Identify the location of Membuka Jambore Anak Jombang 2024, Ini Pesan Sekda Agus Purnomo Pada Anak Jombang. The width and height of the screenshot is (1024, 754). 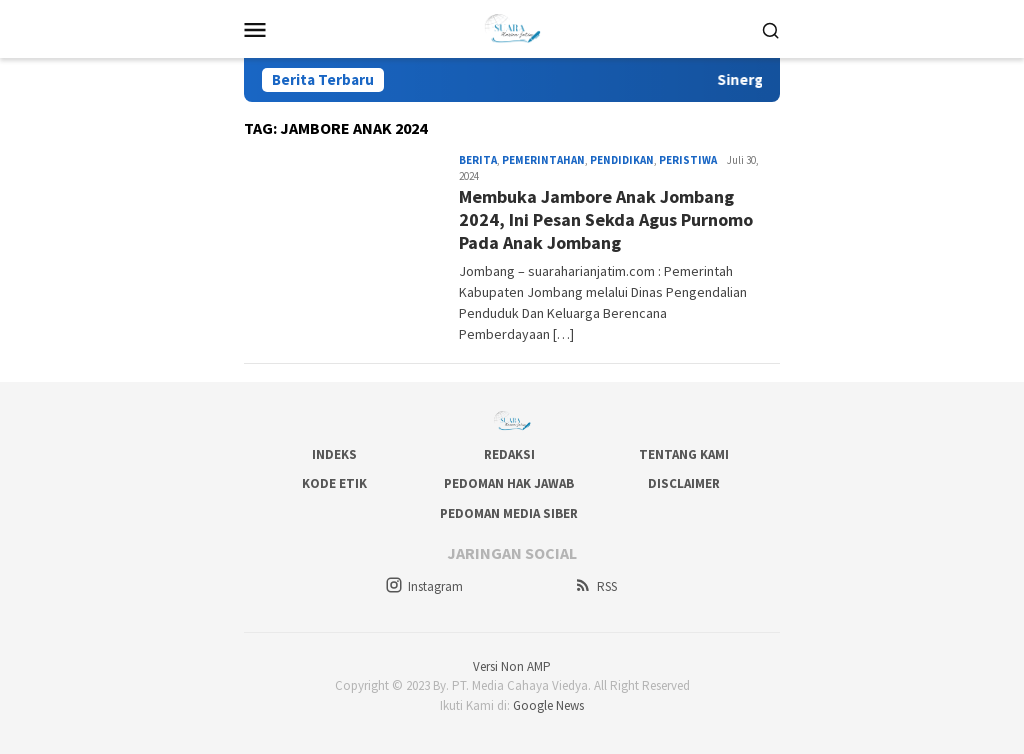
(606, 220).